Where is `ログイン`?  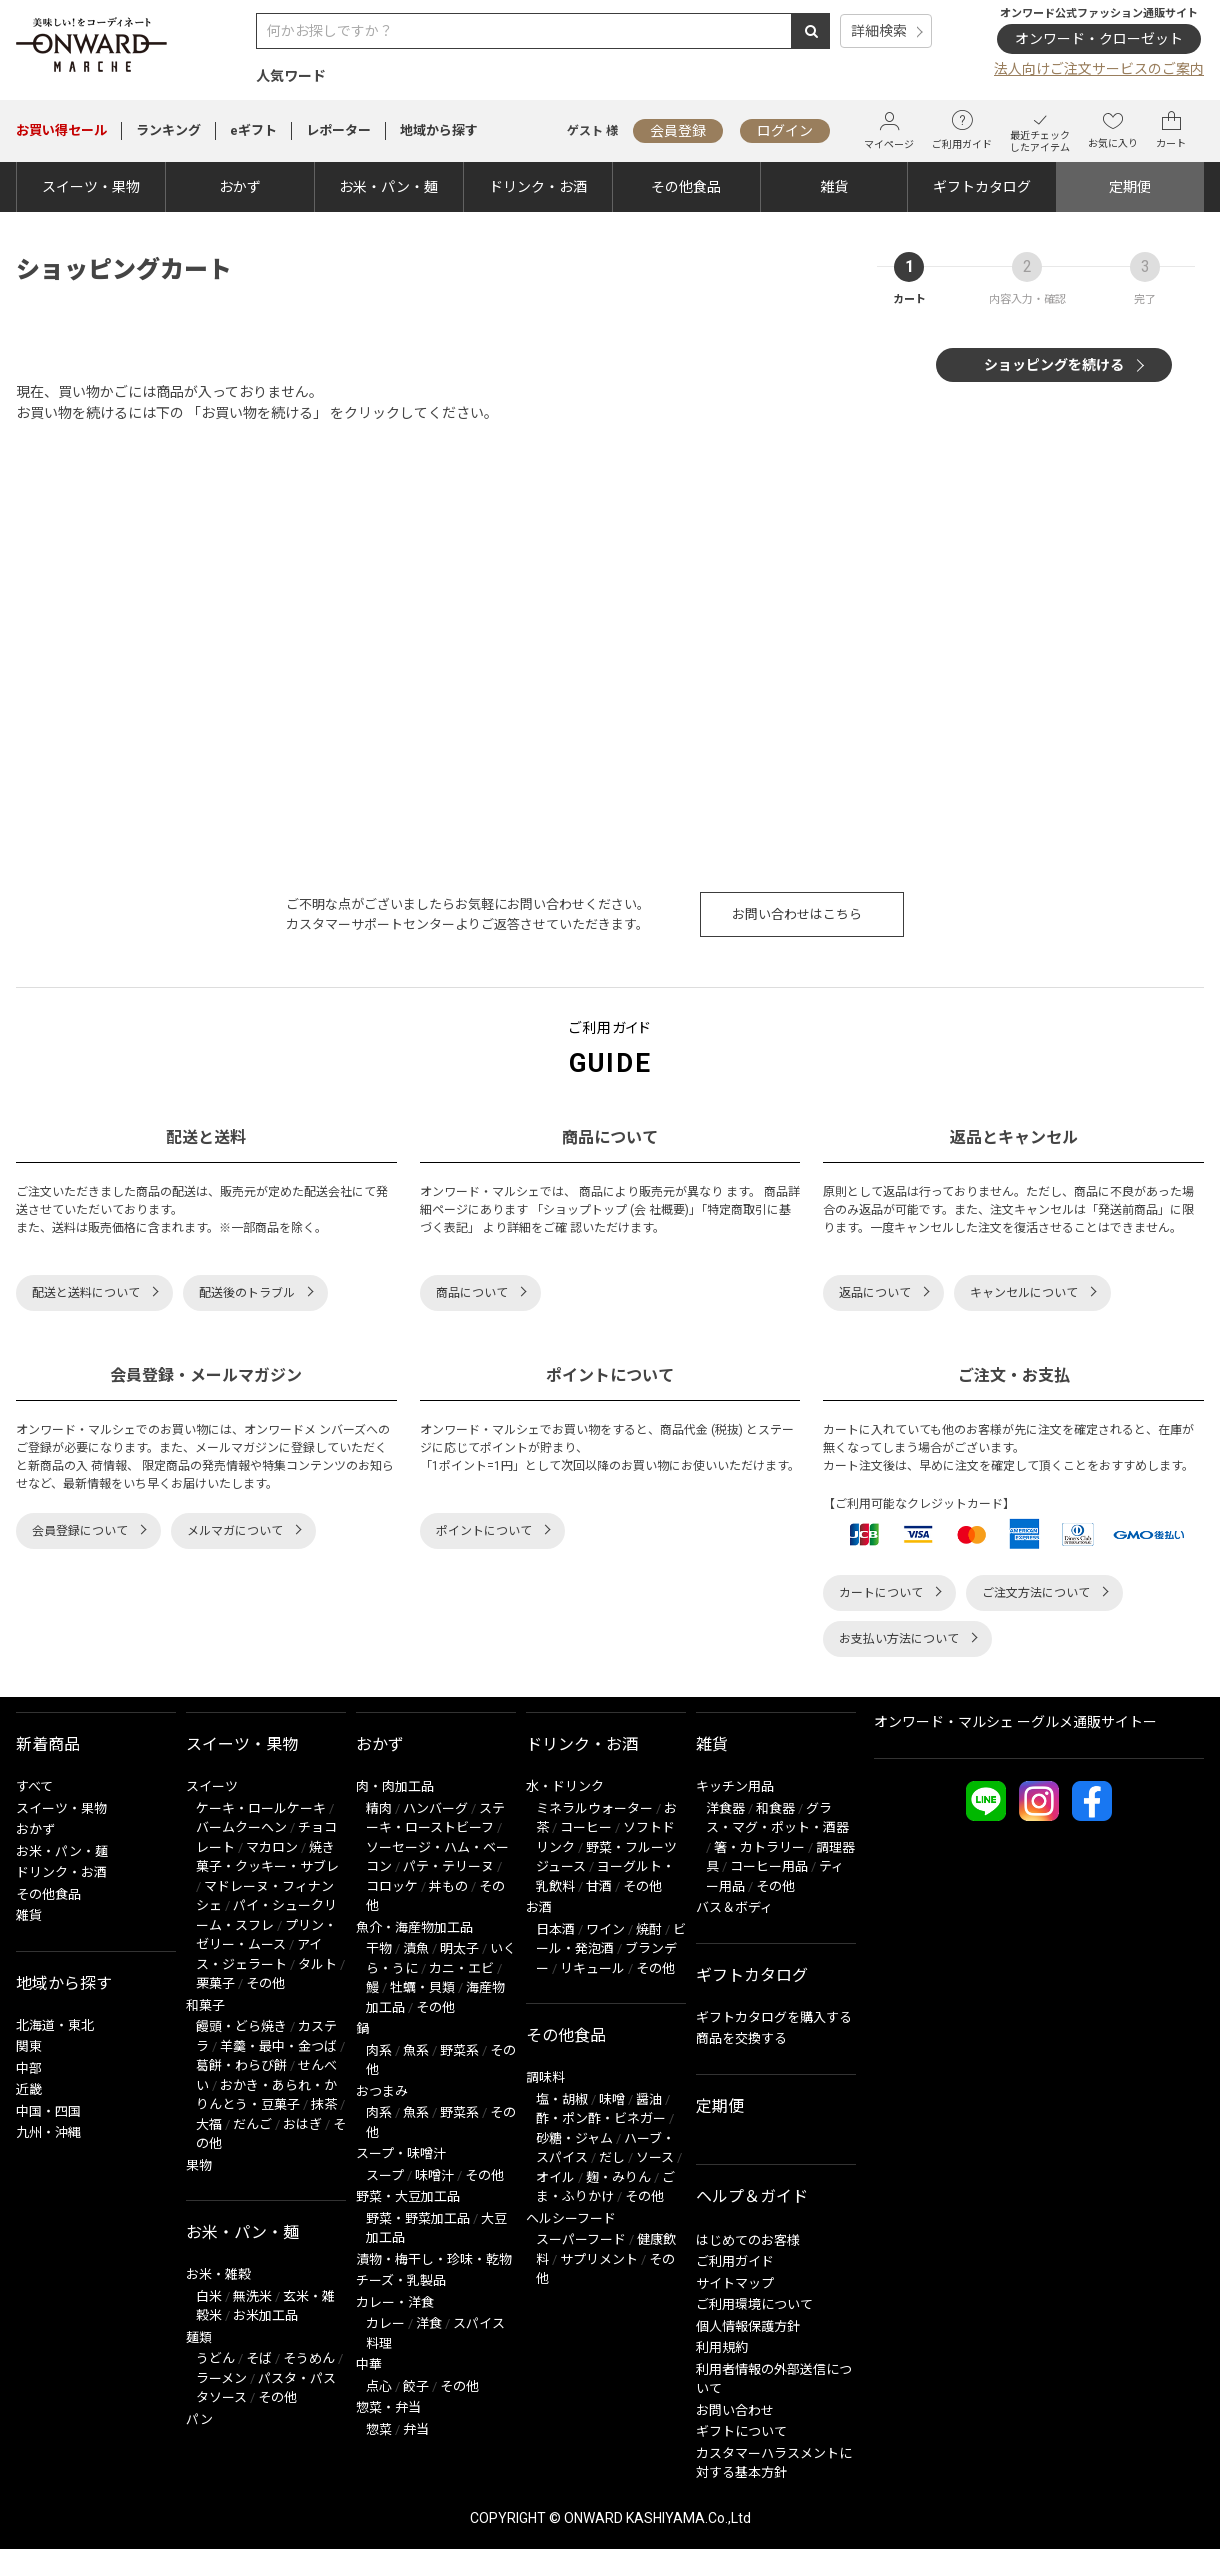
ログイン is located at coordinates (785, 131).